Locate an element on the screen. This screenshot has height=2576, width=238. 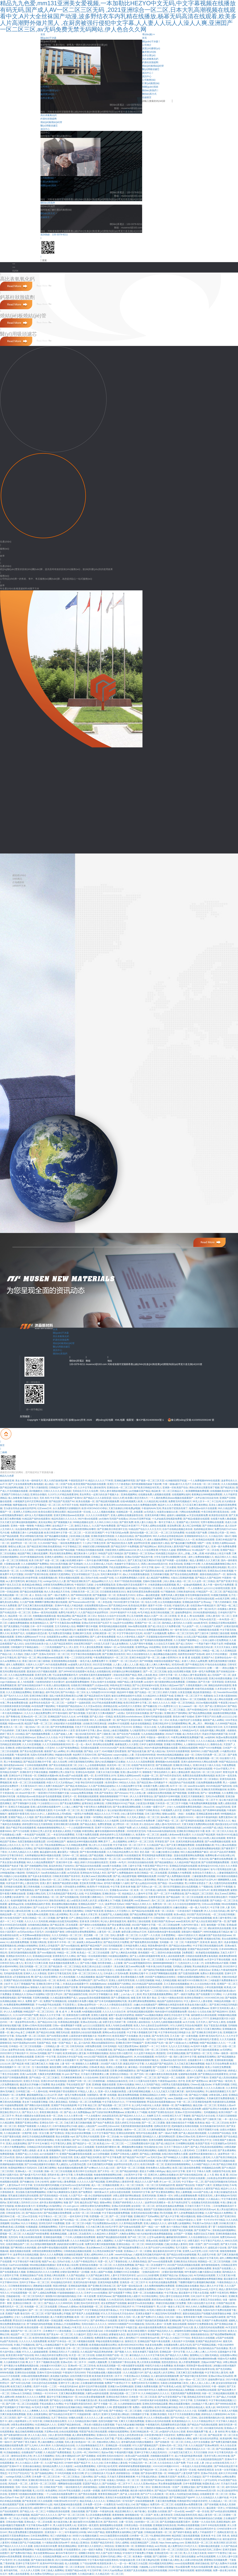
超级乱婬小说全集 is located at coordinates (217, 2248).